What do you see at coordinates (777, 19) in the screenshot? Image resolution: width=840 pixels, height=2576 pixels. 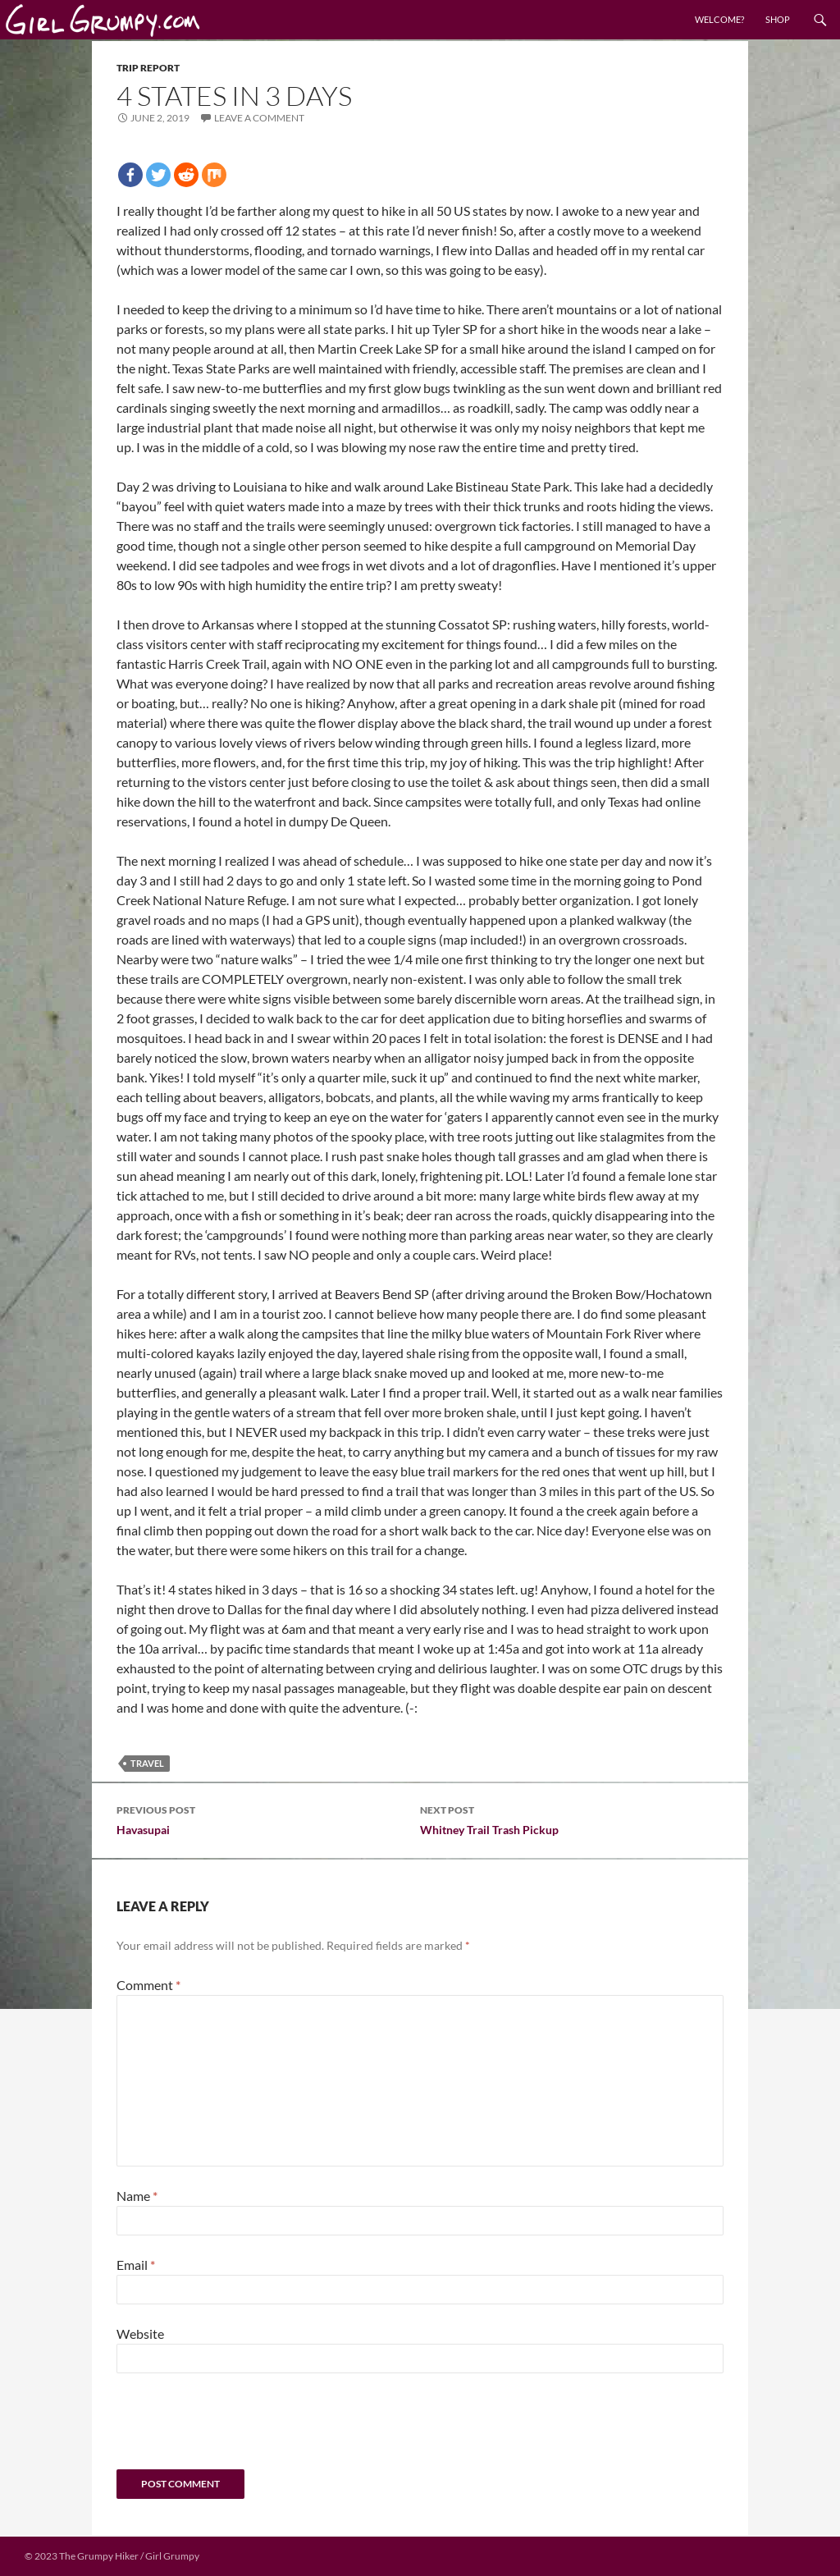 I see `Shop` at bounding box center [777, 19].